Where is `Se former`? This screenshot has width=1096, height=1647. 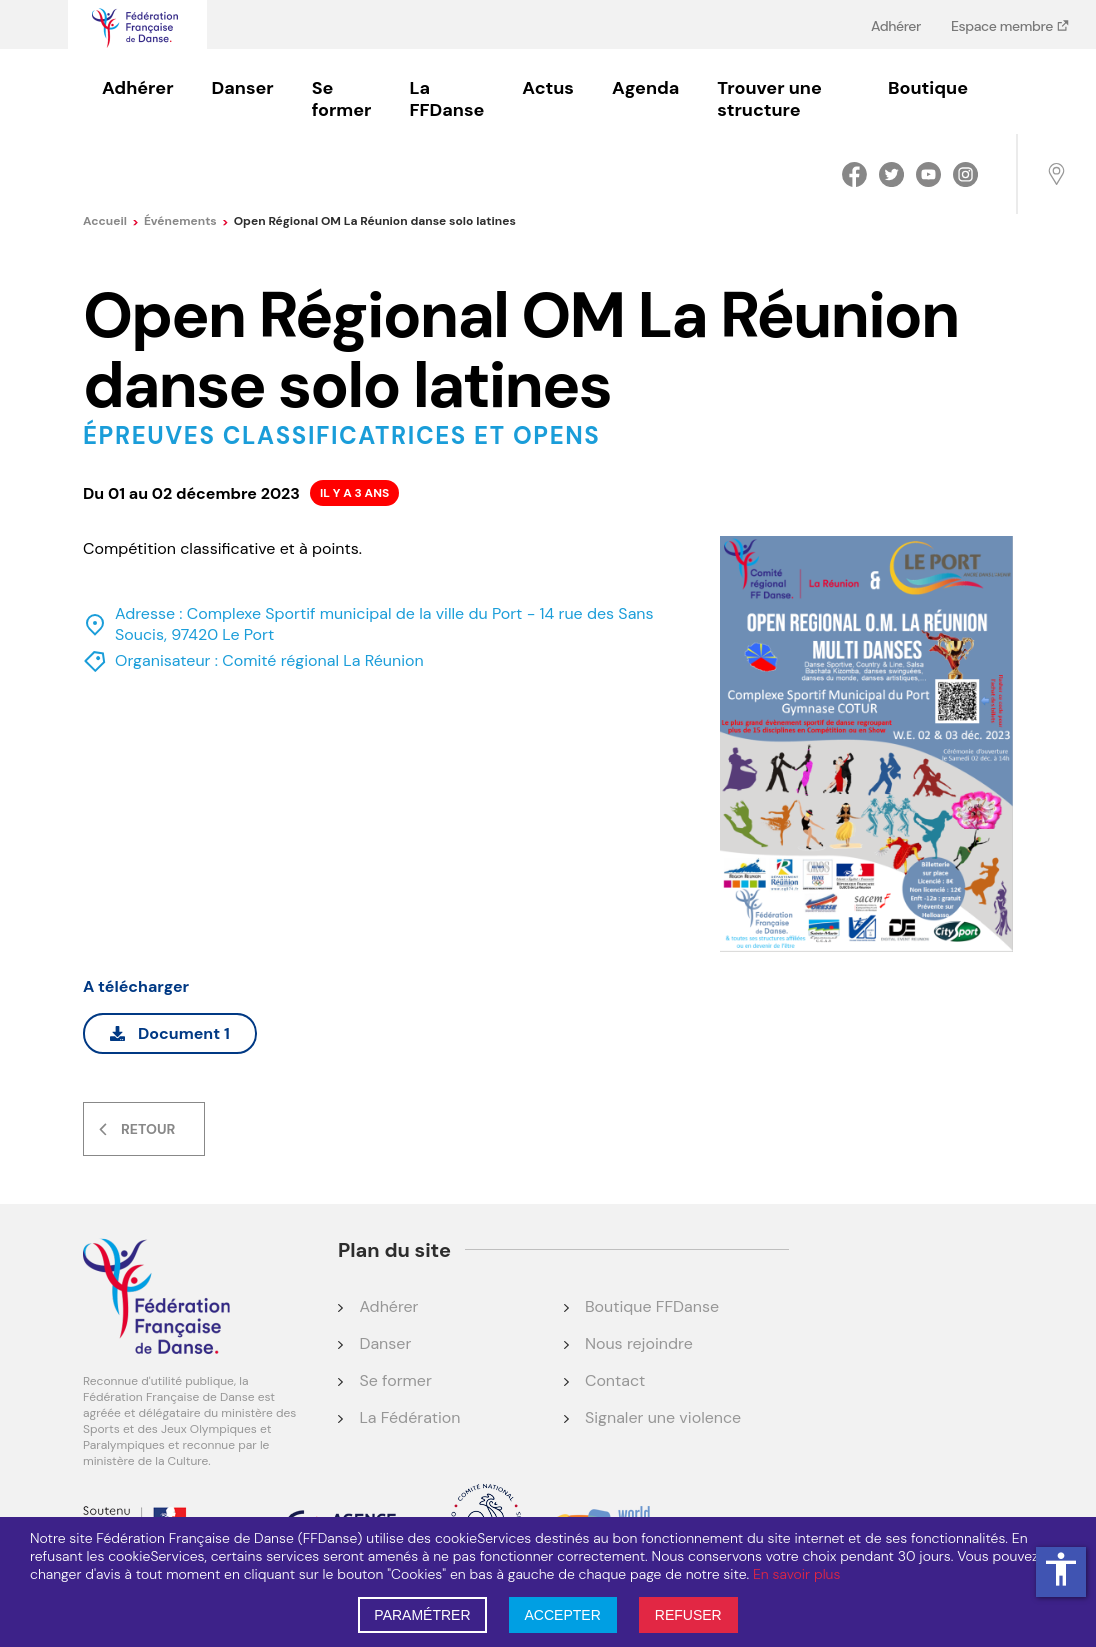
Se former is located at coordinates (342, 99).